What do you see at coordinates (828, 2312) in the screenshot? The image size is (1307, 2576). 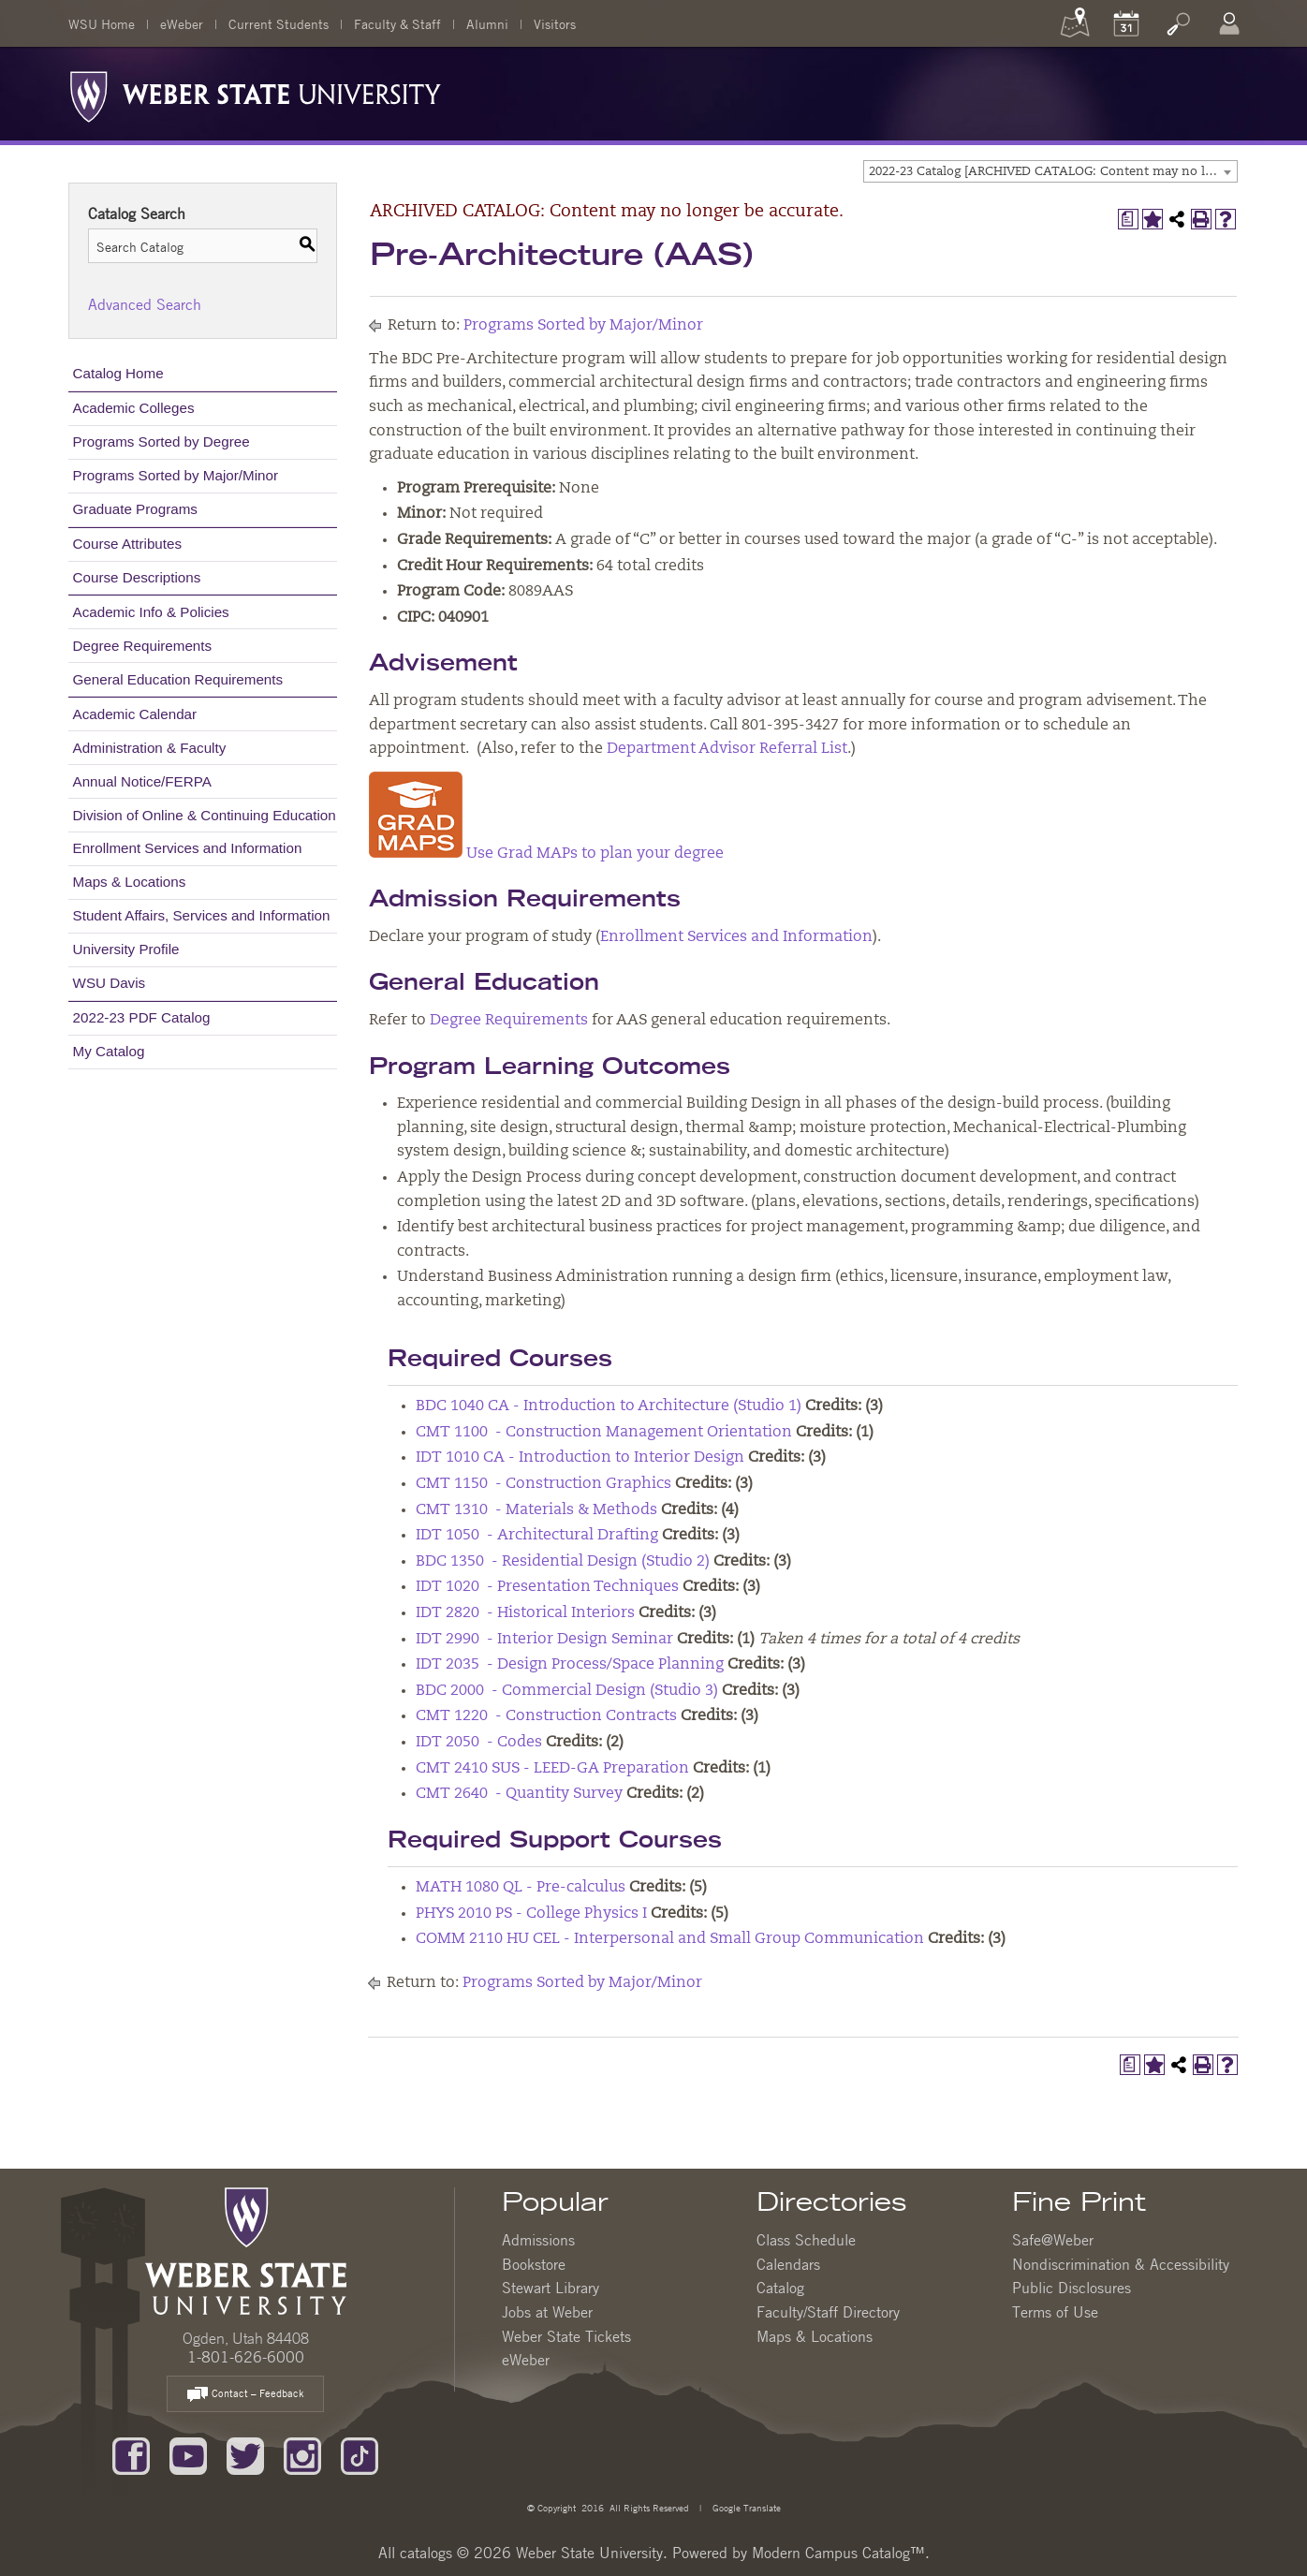 I see `Faculty/Staff Directory` at bounding box center [828, 2312].